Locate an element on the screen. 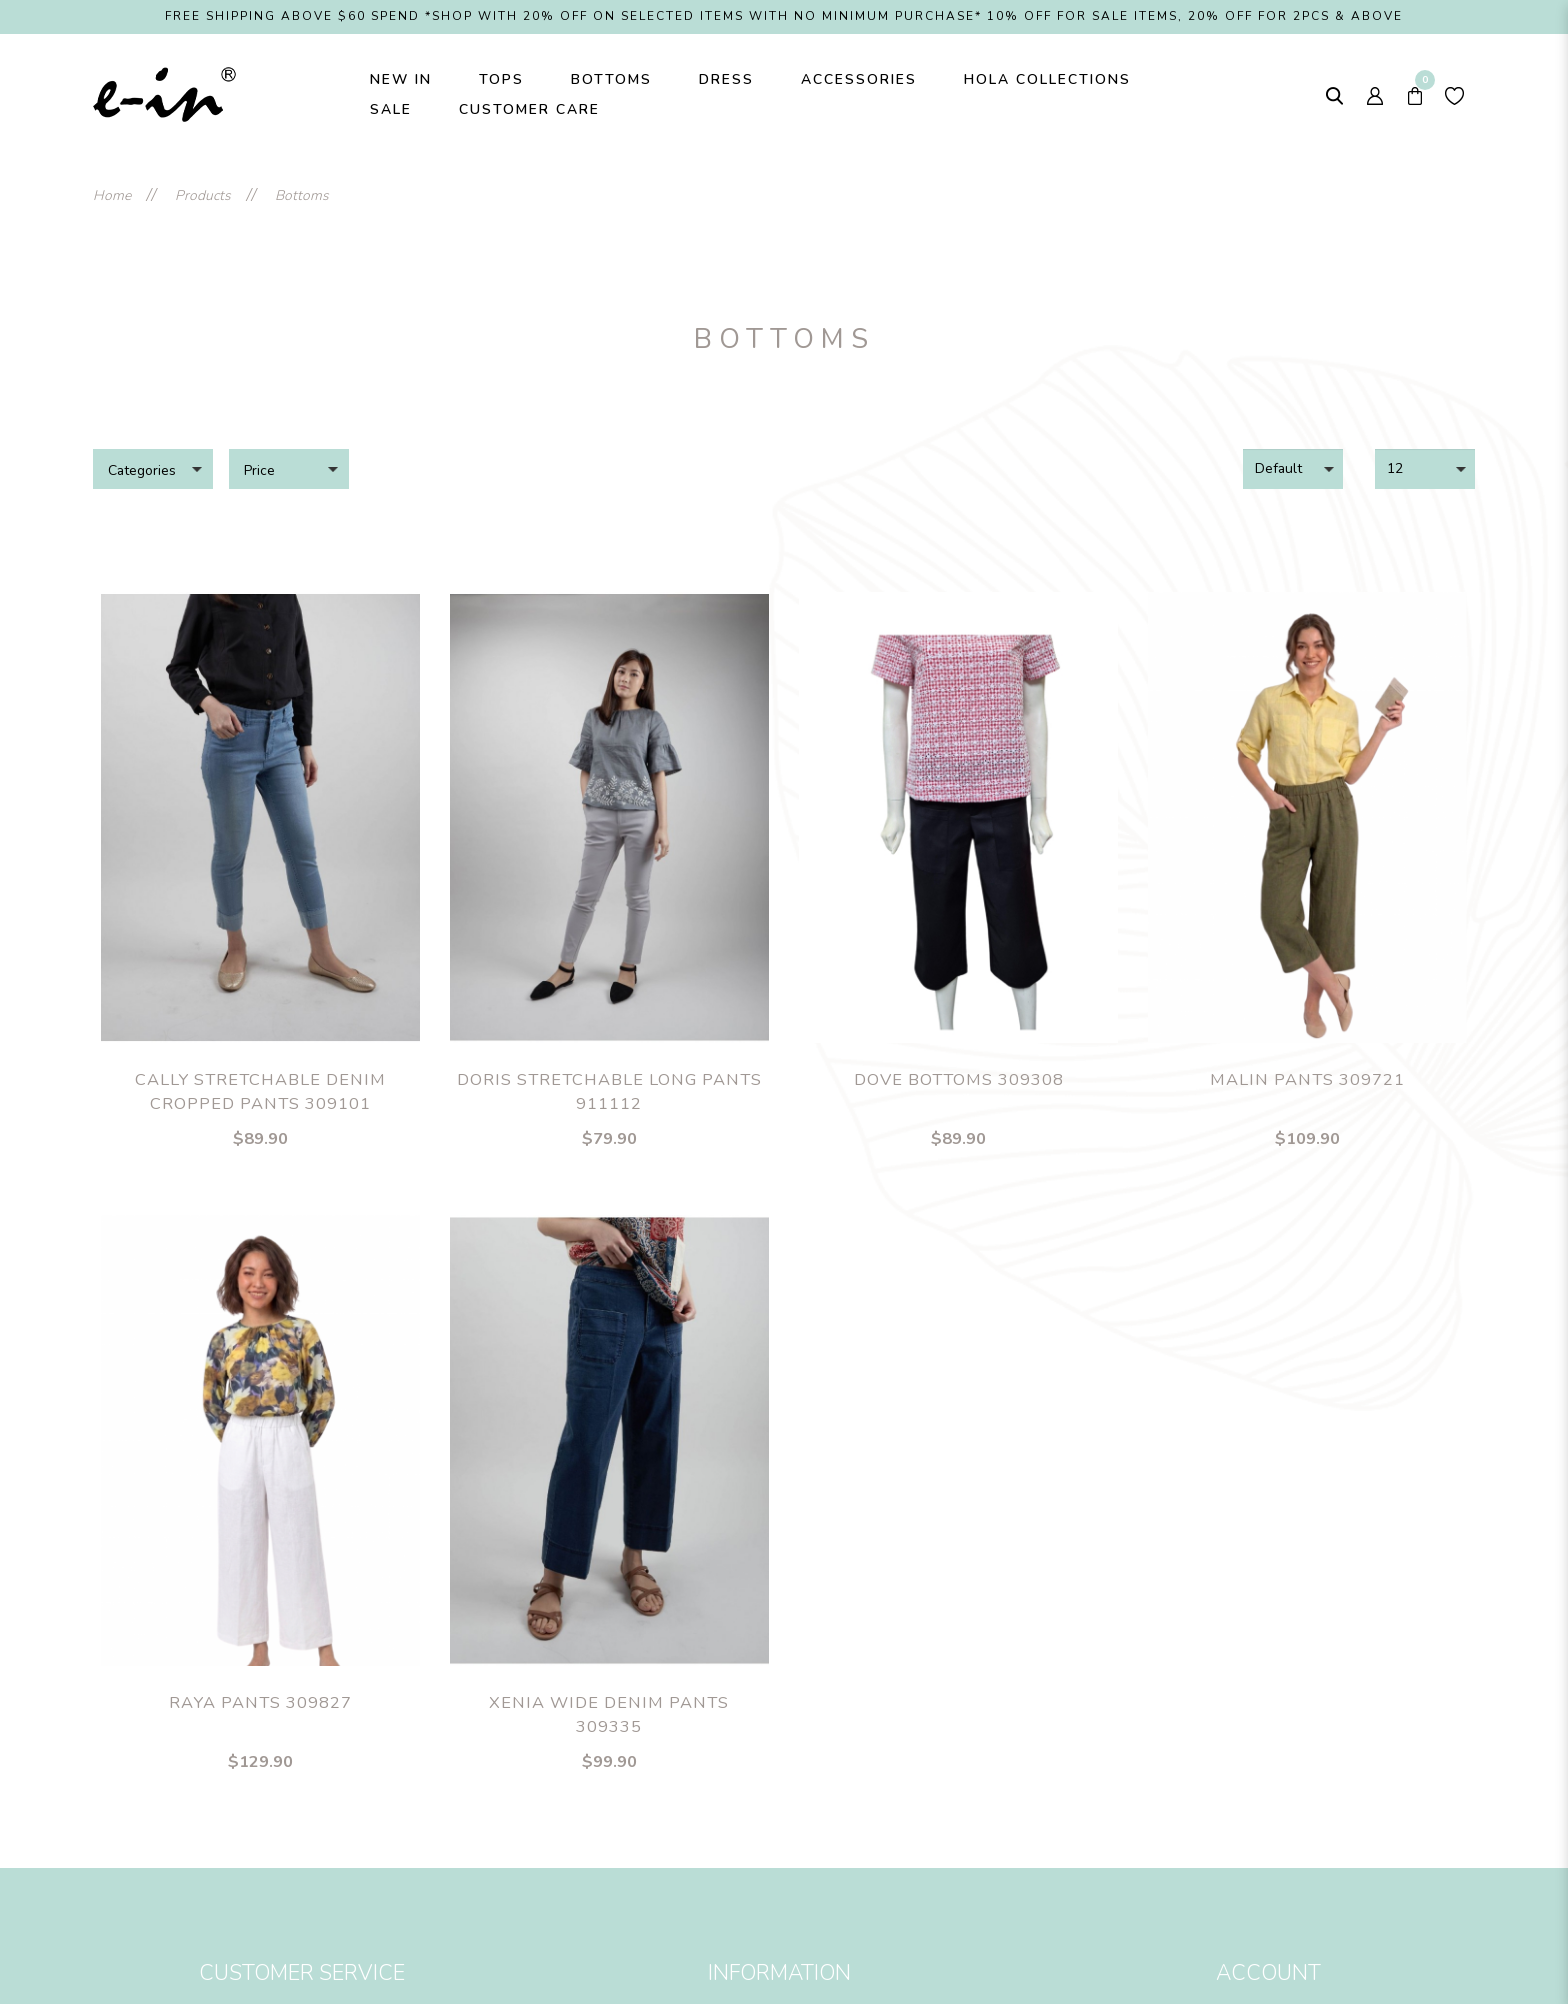 Image resolution: width=1568 pixels, height=2004 pixels. Home is located at coordinates (112, 195).